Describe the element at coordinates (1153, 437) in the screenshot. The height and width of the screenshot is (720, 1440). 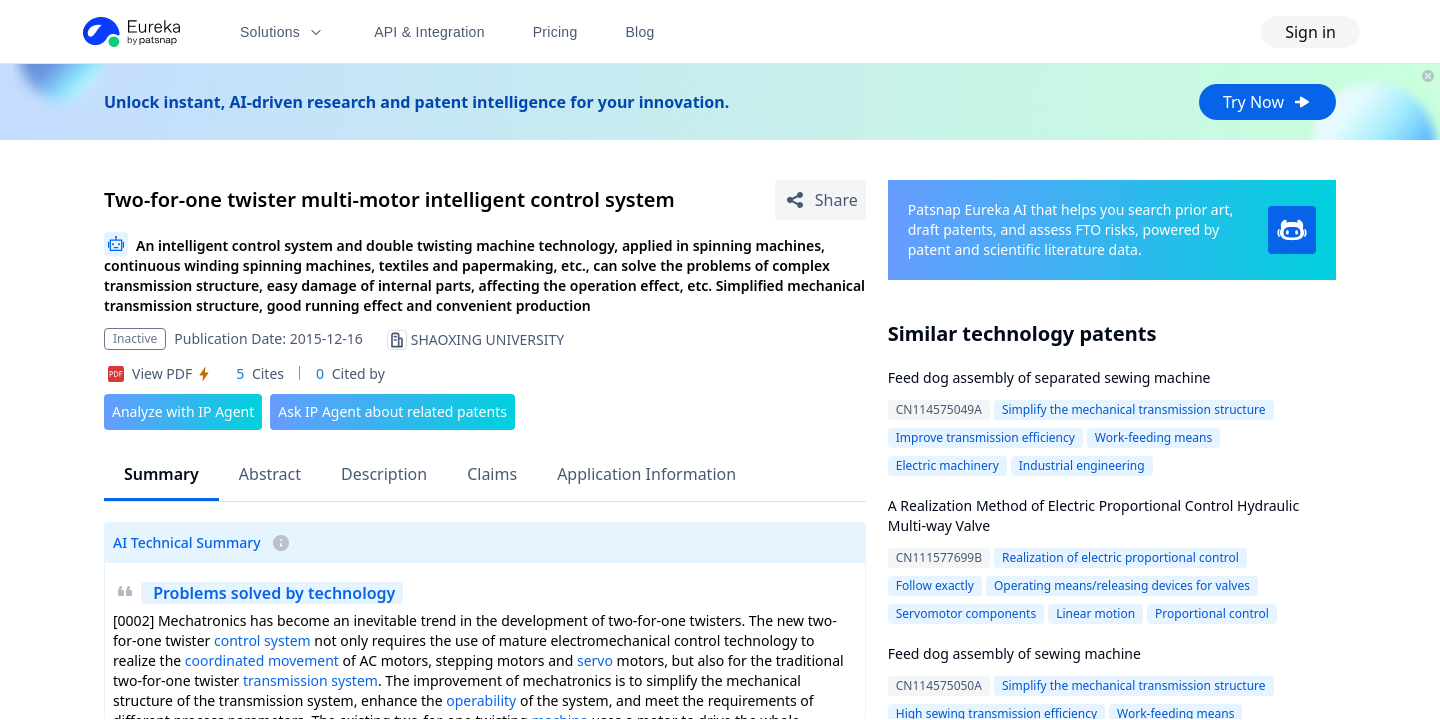
I see `Work-feeding means` at that location.